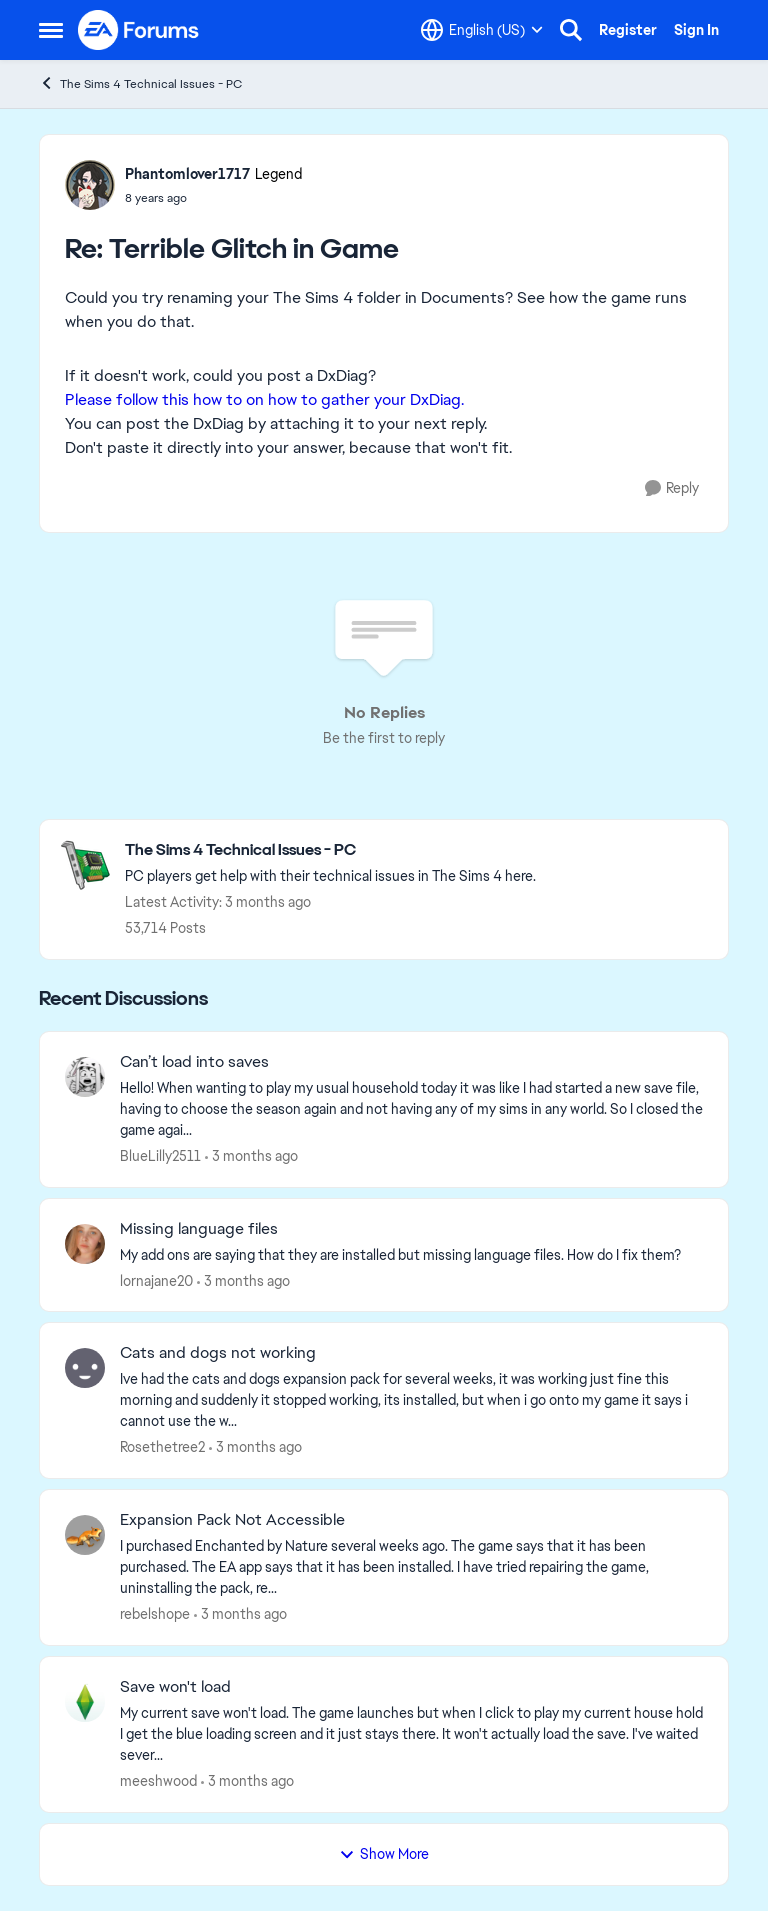 Image resolution: width=768 pixels, height=1911 pixels. What do you see at coordinates (628, 30) in the screenshot?
I see `Register` at bounding box center [628, 30].